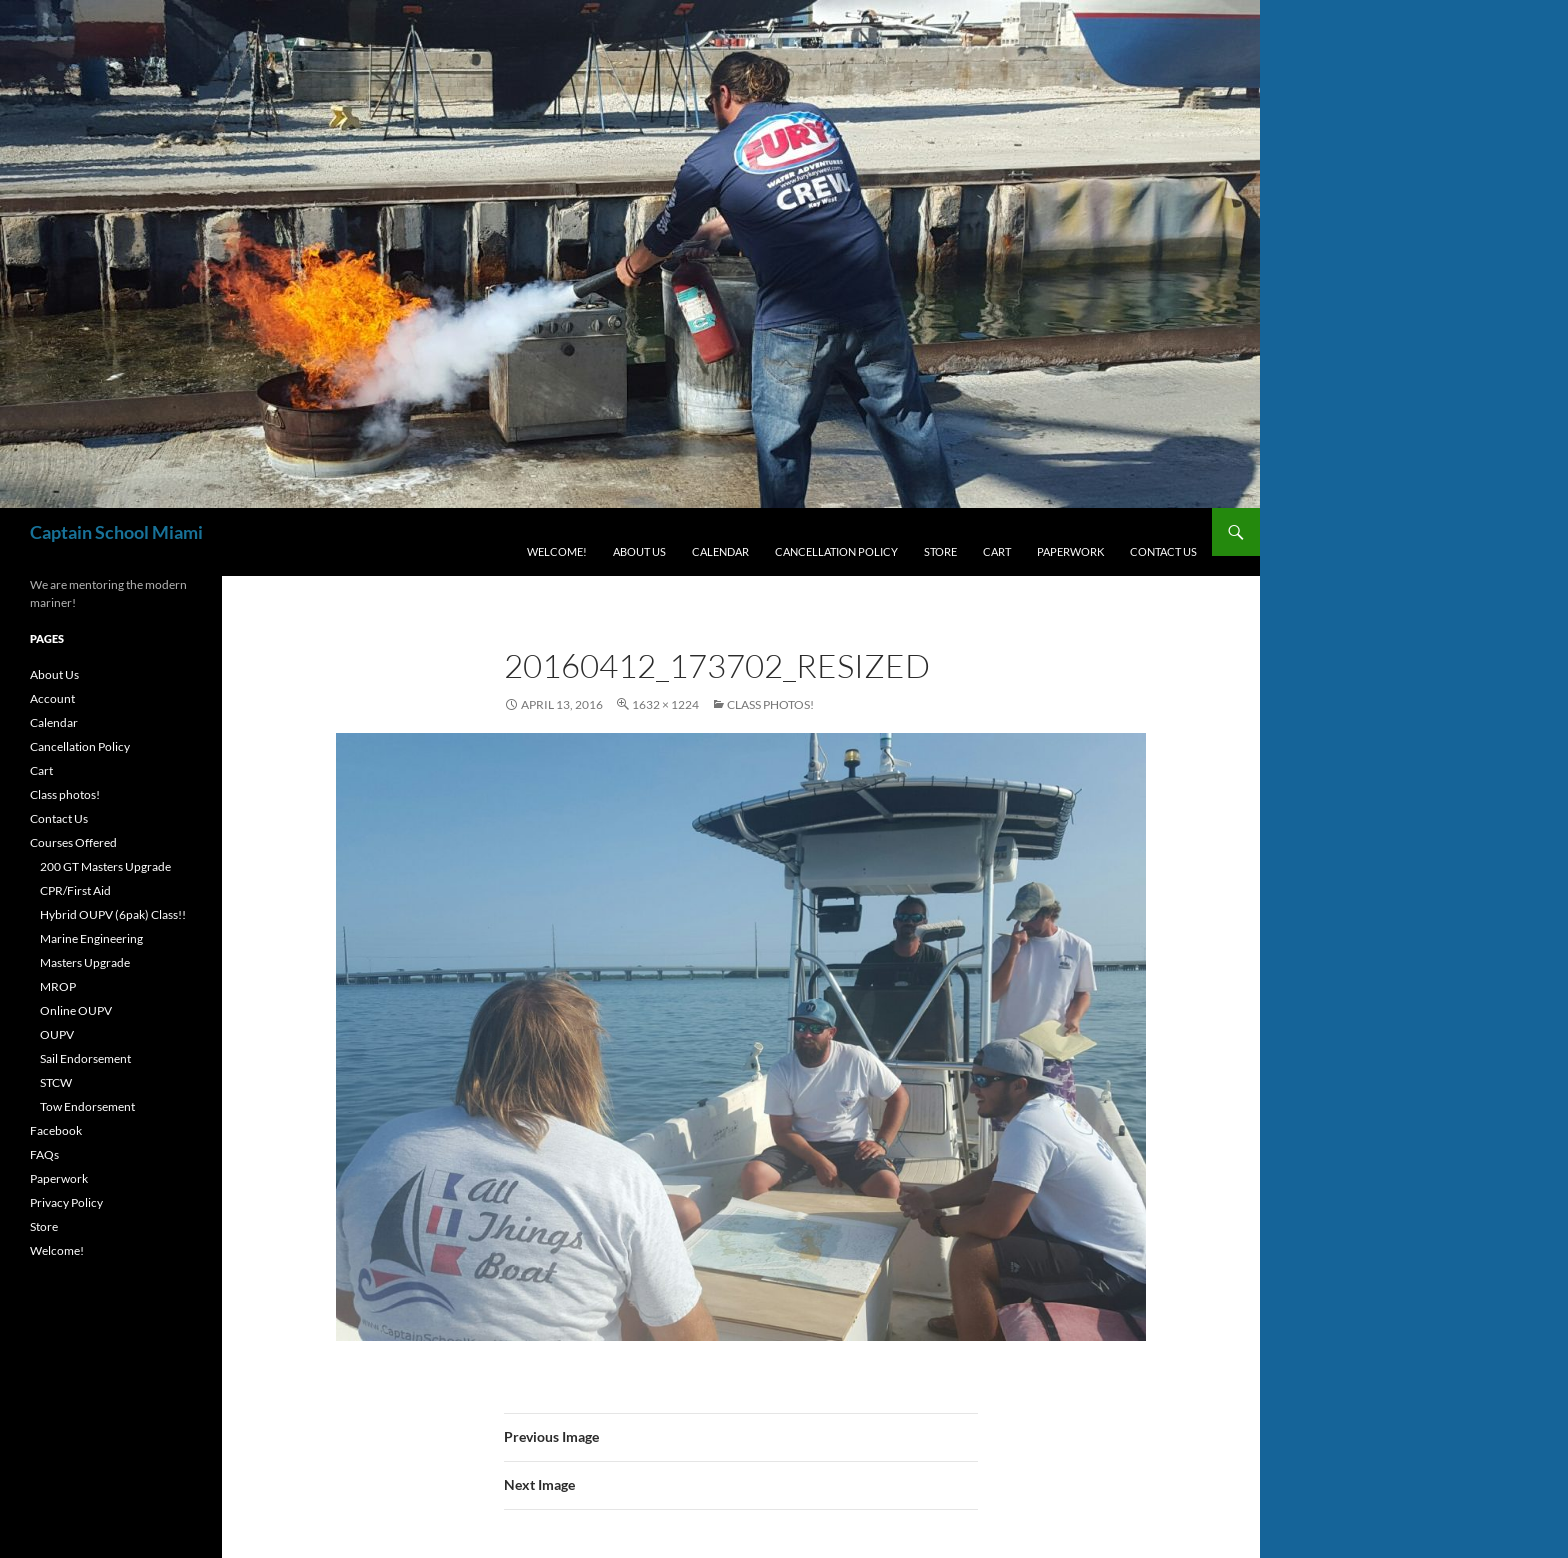 The height and width of the screenshot is (1558, 1568). What do you see at coordinates (116, 532) in the screenshot?
I see `Captain School Miami` at bounding box center [116, 532].